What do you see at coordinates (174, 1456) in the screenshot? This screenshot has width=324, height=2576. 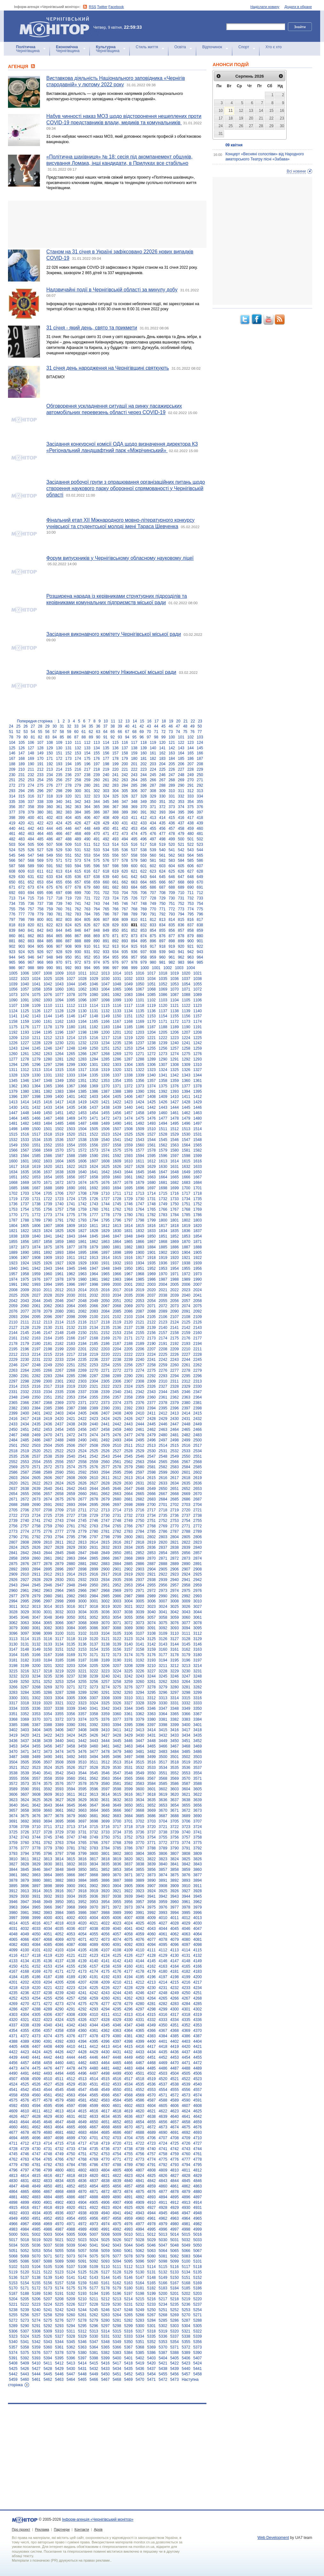 I see `2549` at bounding box center [174, 1456].